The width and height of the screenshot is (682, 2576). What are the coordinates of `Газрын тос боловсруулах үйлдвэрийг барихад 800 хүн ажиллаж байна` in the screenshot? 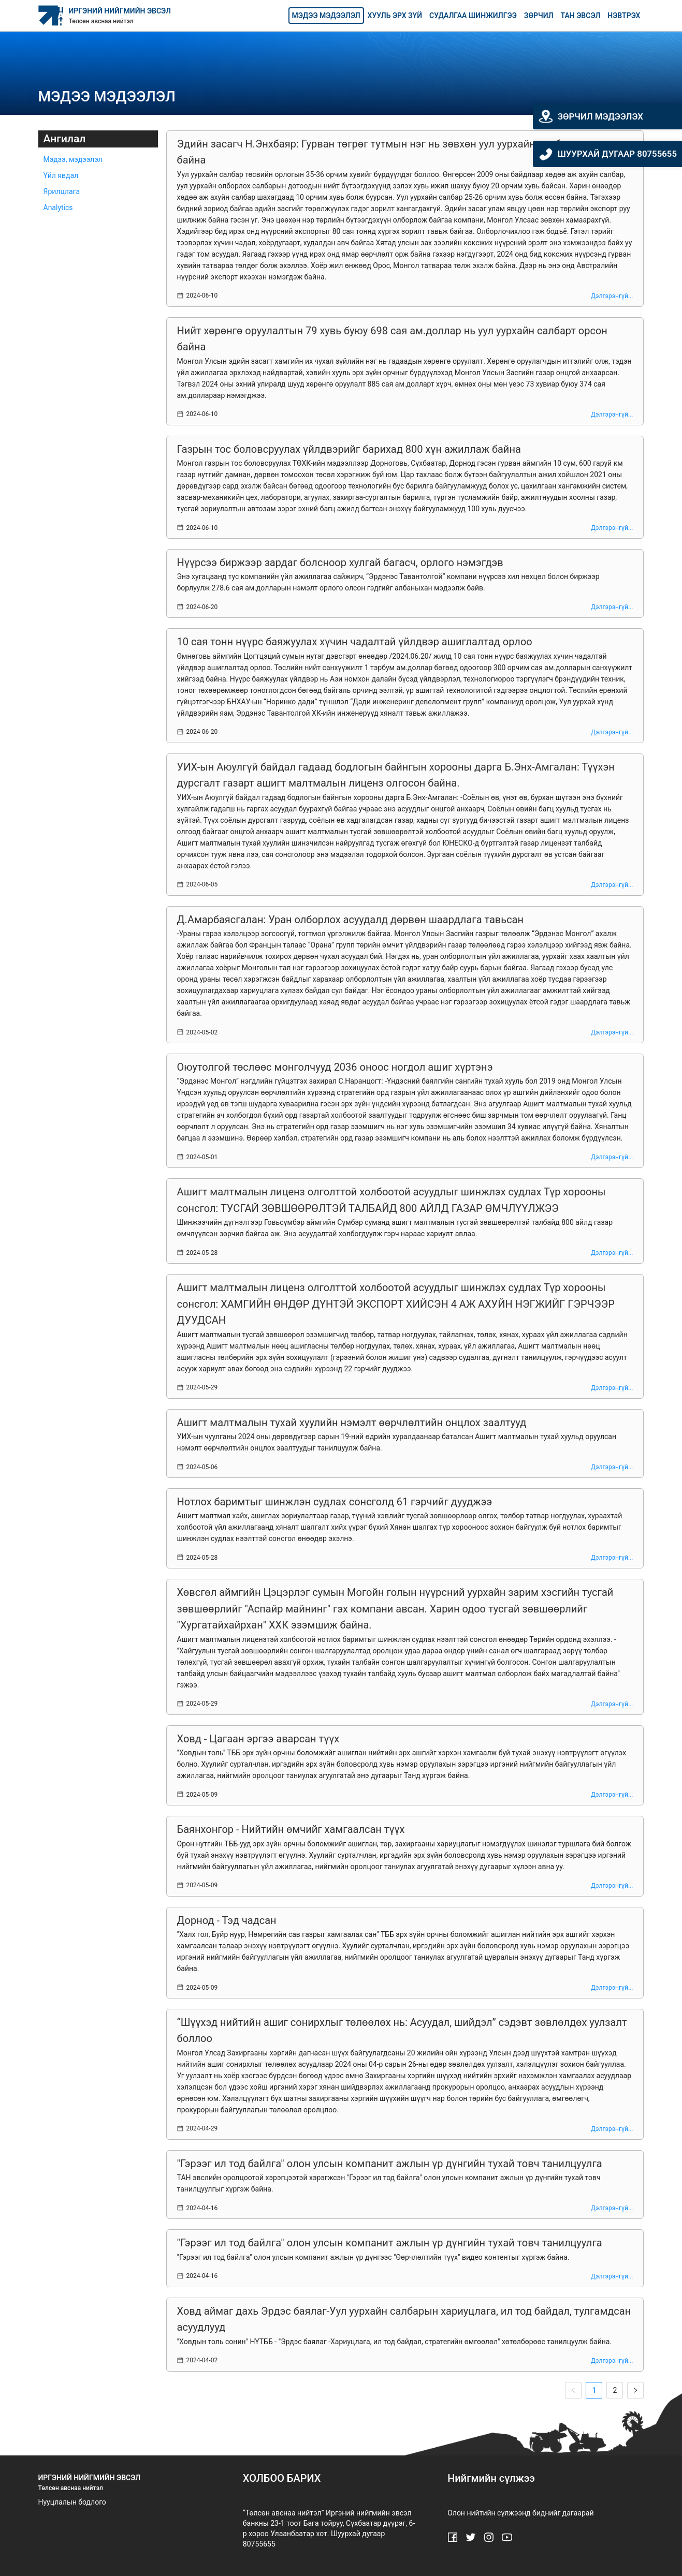 It's located at (349, 449).